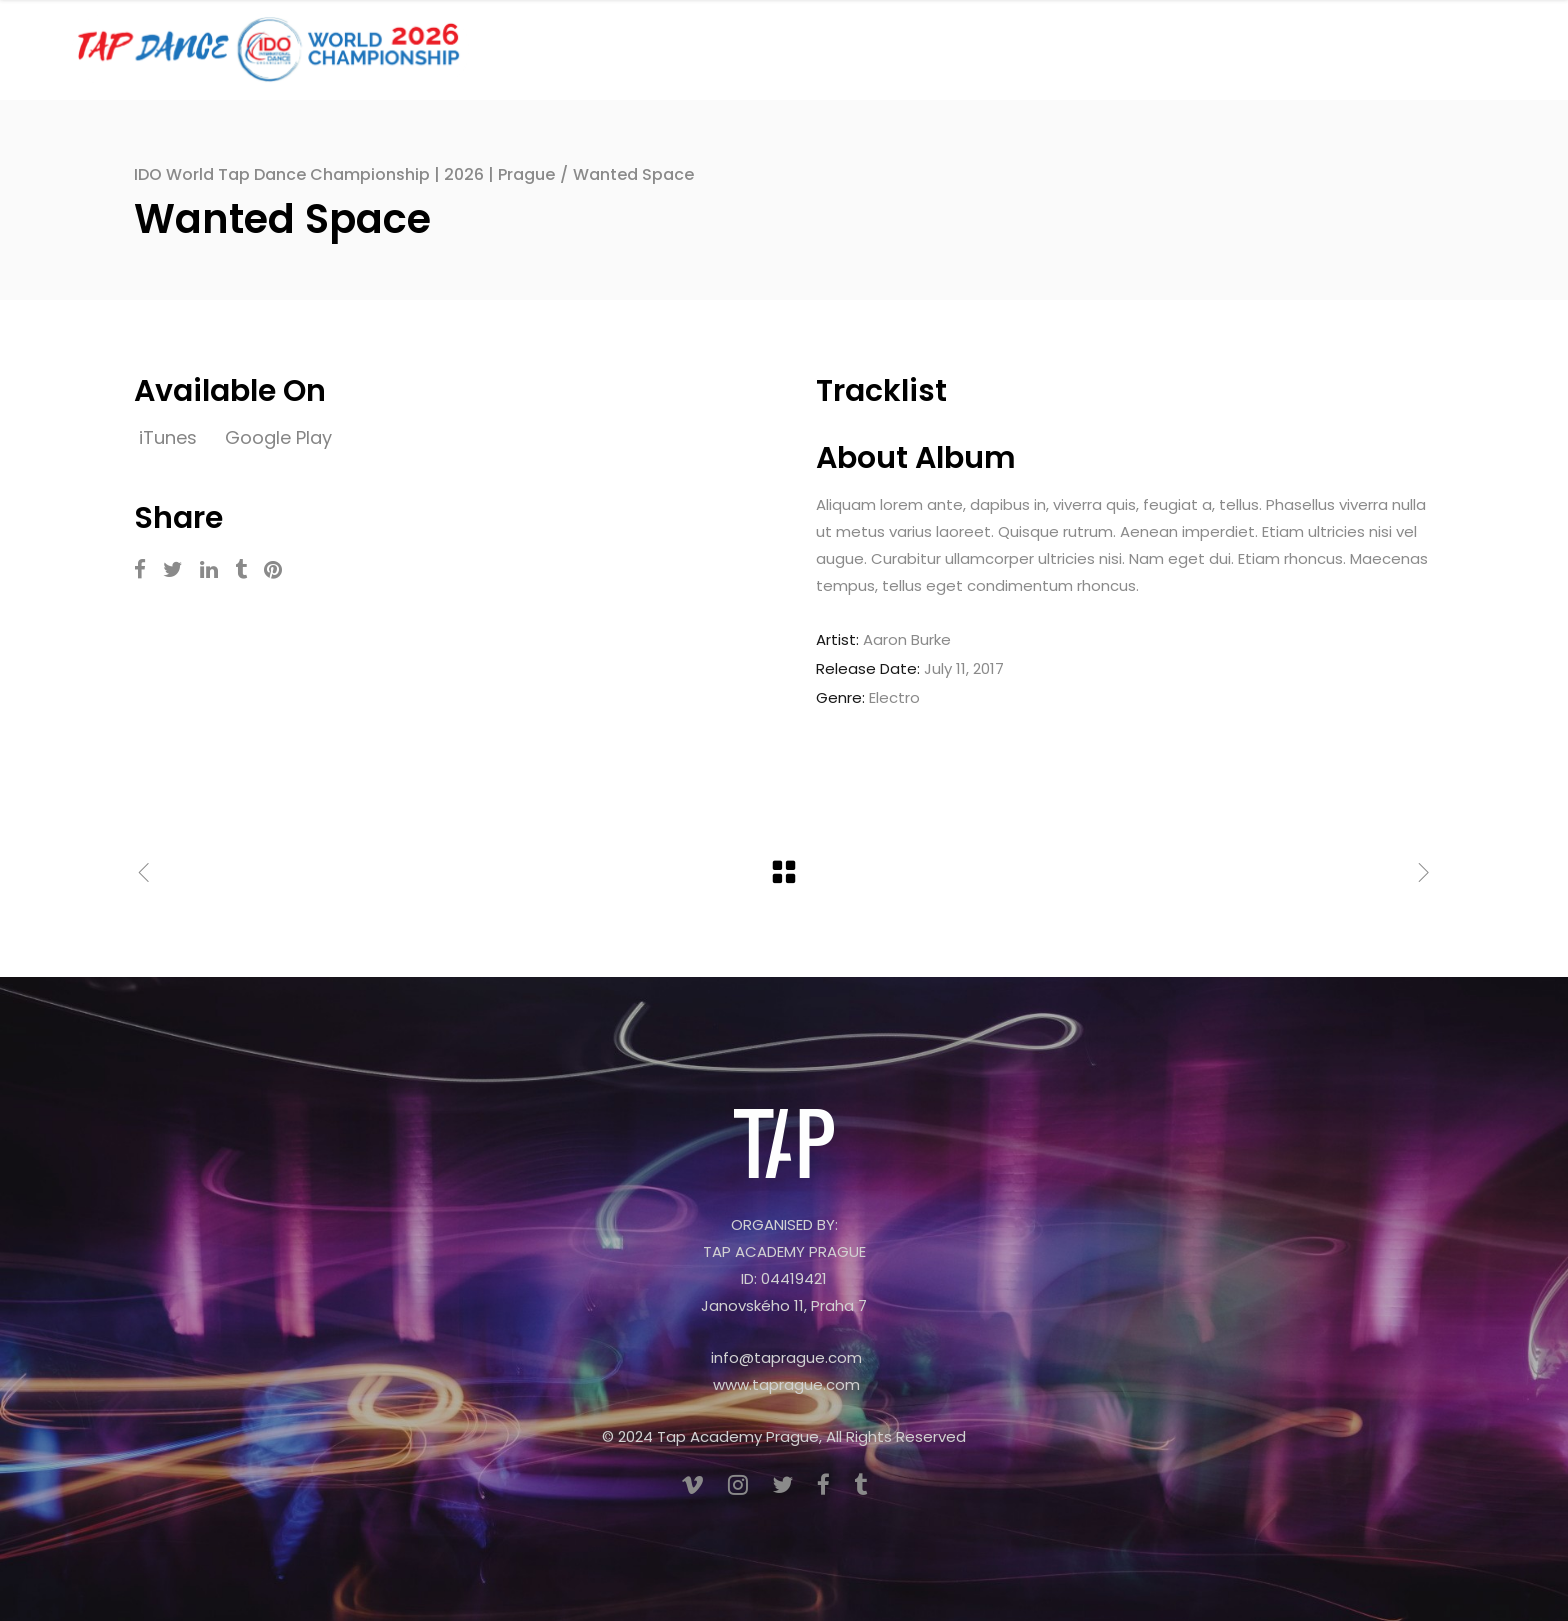 The width and height of the screenshot is (1568, 1621). I want to click on iTunes, so click(170, 437).